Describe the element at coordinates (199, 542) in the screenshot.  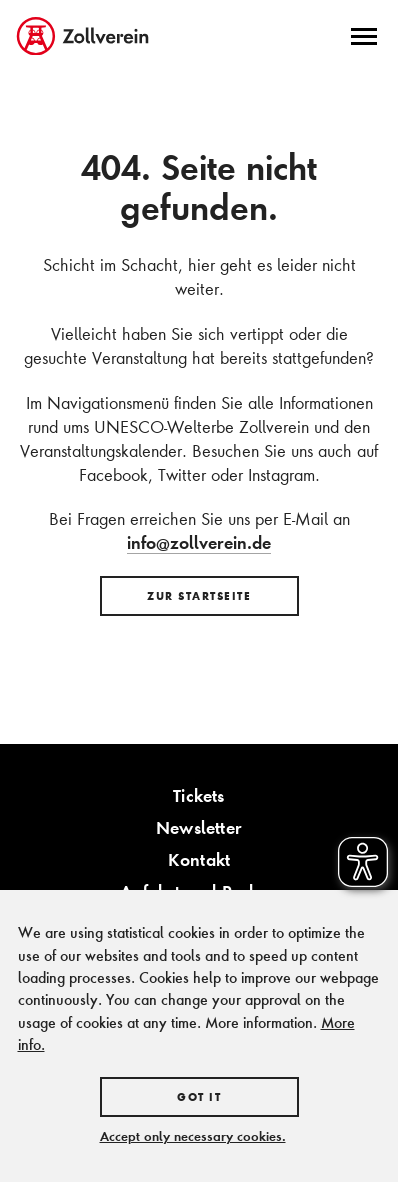
I see `info@zollverein.de` at that location.